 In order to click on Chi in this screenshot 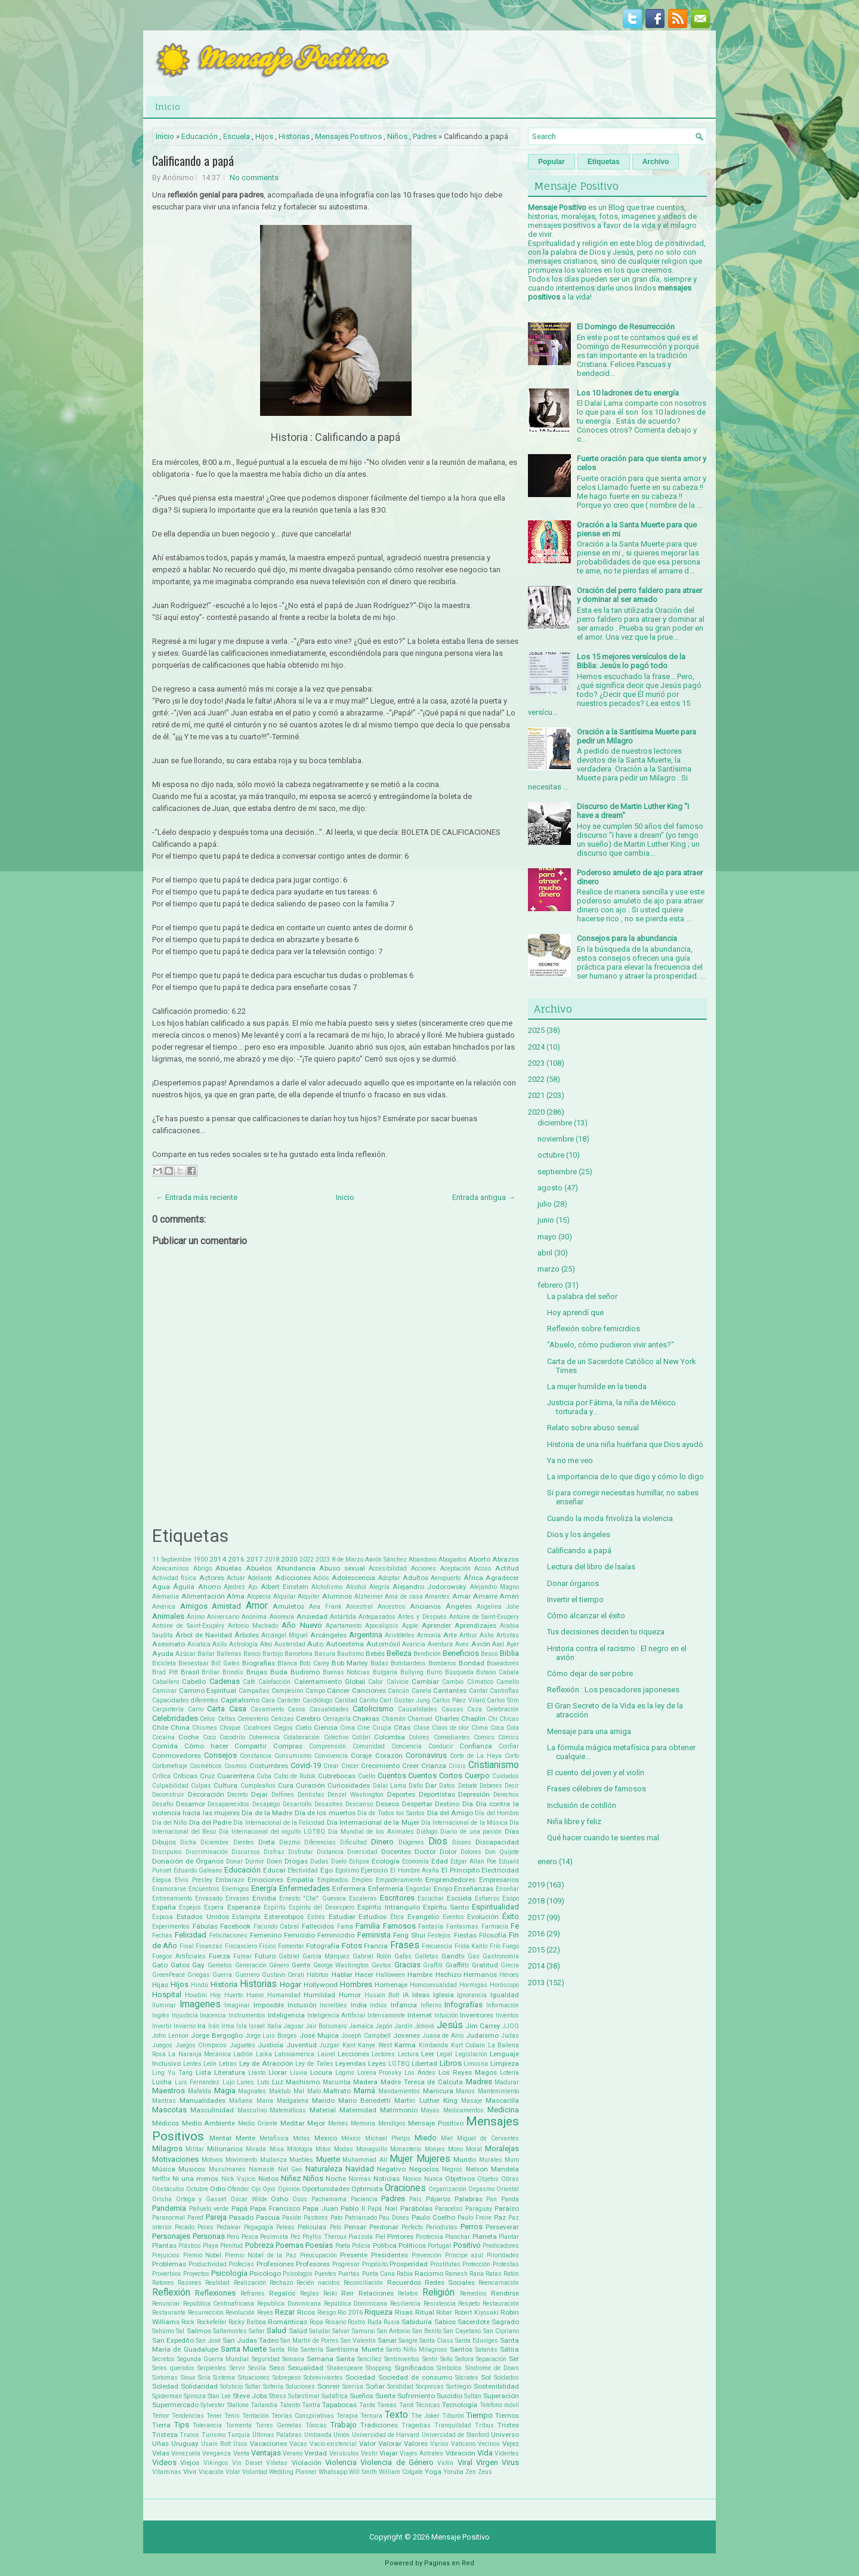, I will do `click(493, 1719)`.